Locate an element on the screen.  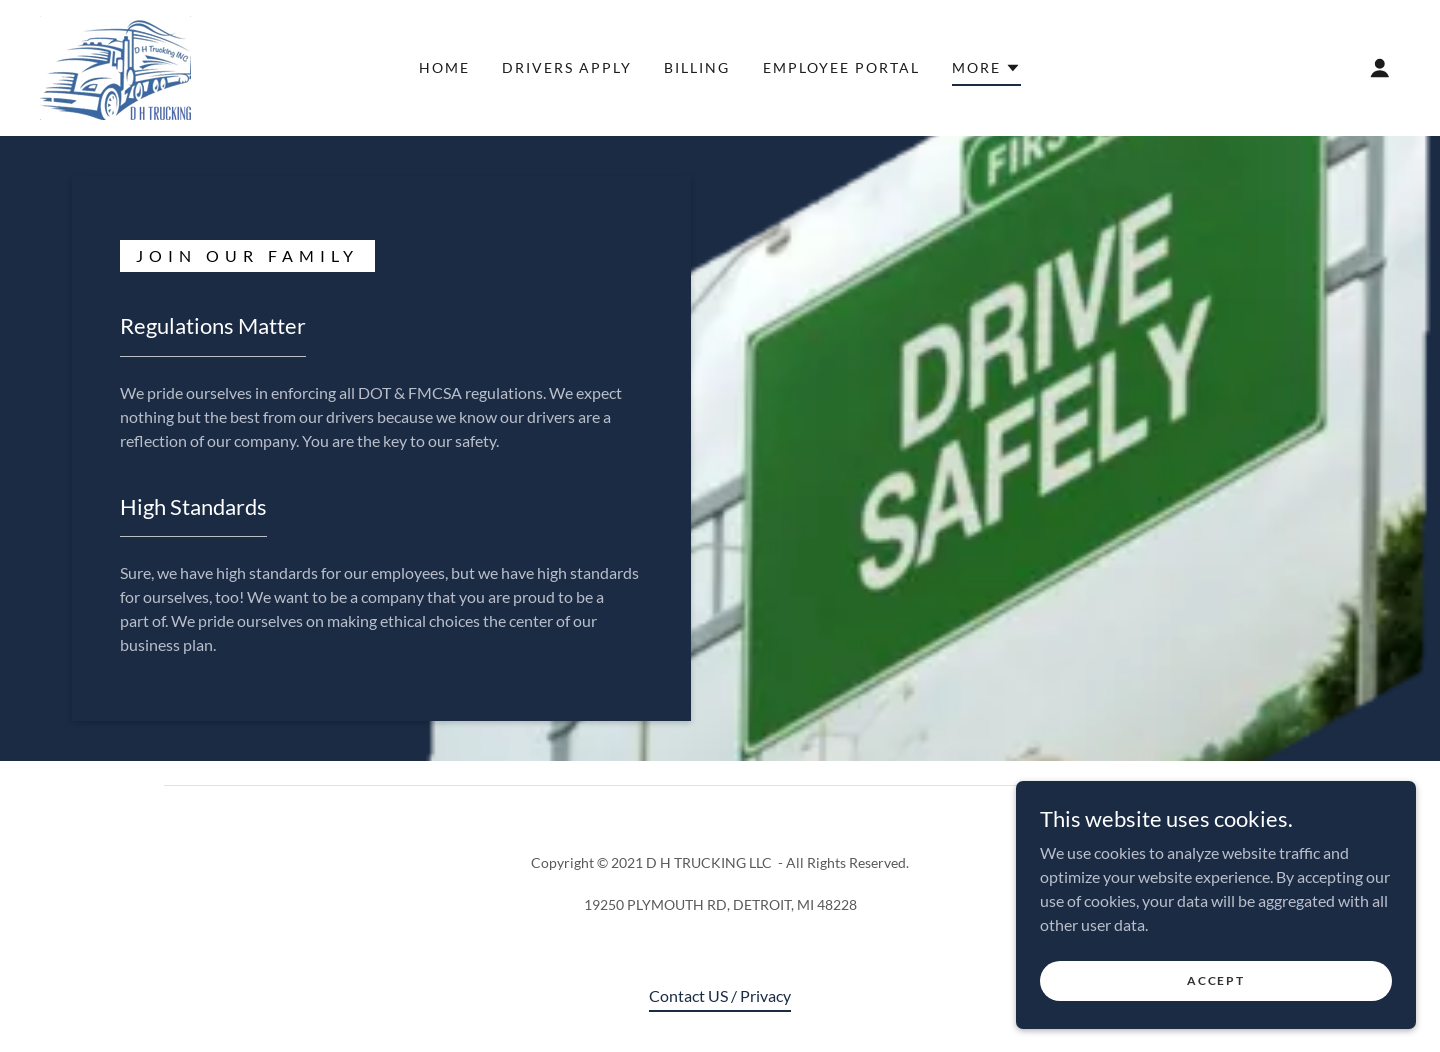
Accept is located at coordinates (1215, 980).